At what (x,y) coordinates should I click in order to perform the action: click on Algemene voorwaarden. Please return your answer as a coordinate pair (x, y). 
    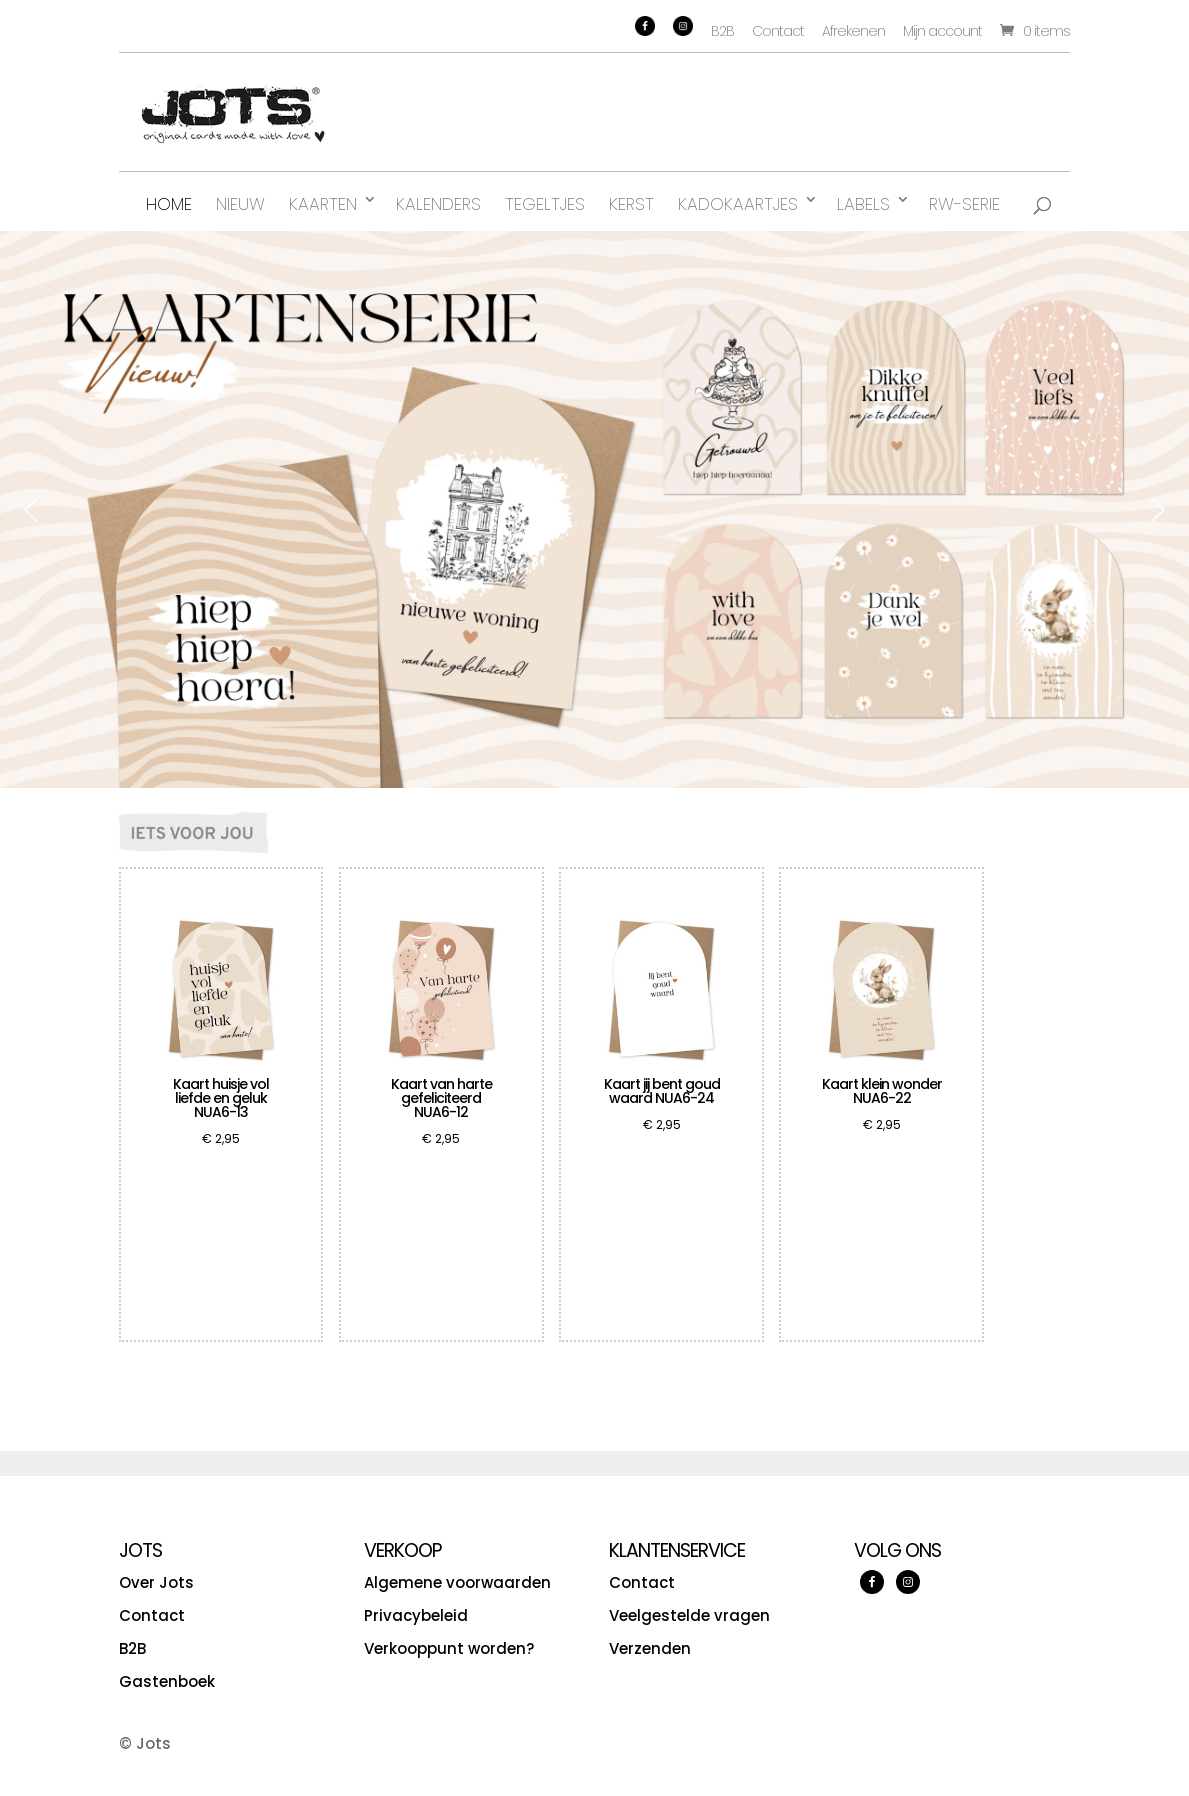
    Looking at the image, I should click on (457, 1582).